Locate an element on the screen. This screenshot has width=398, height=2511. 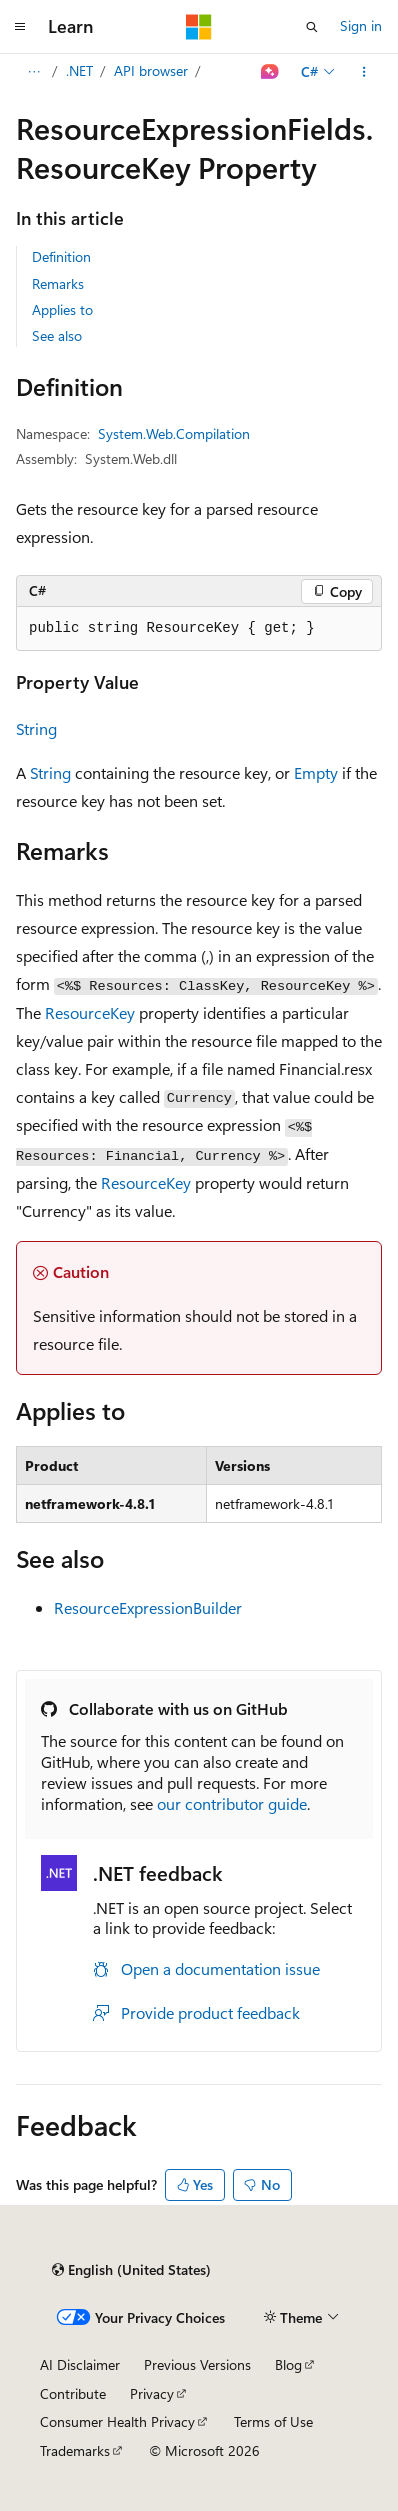
See also is located at coordinates (57, 335).